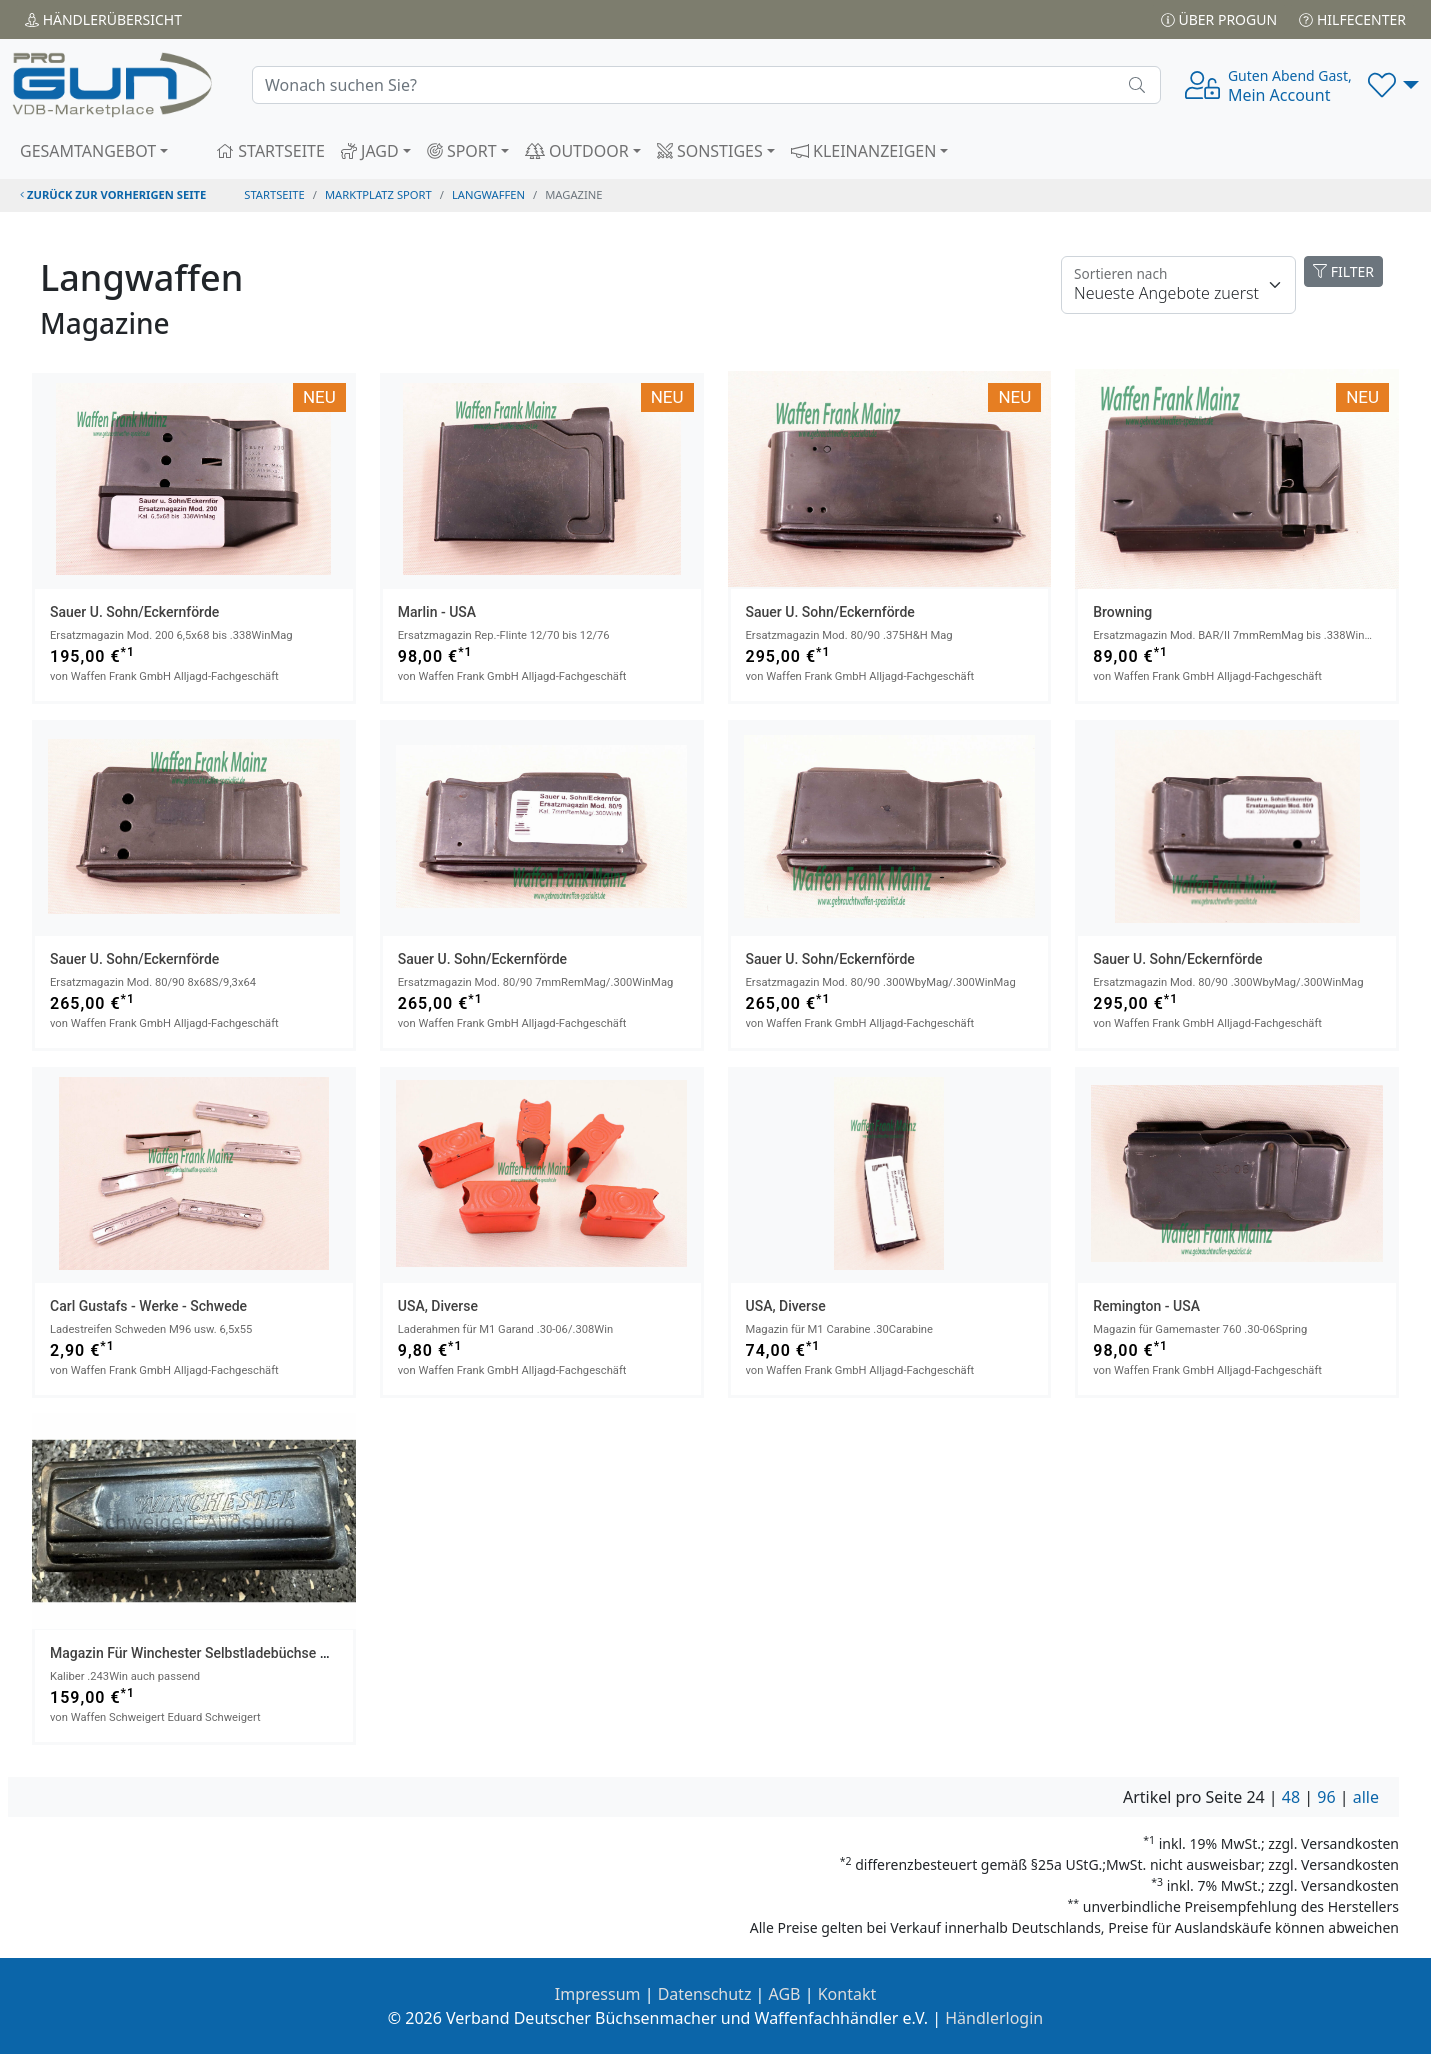 The image size is (1431, 2054). What do you see at coordinates (1393, 85) in the screenshot?
I see `[button]` at bounding box center [1393, 85].